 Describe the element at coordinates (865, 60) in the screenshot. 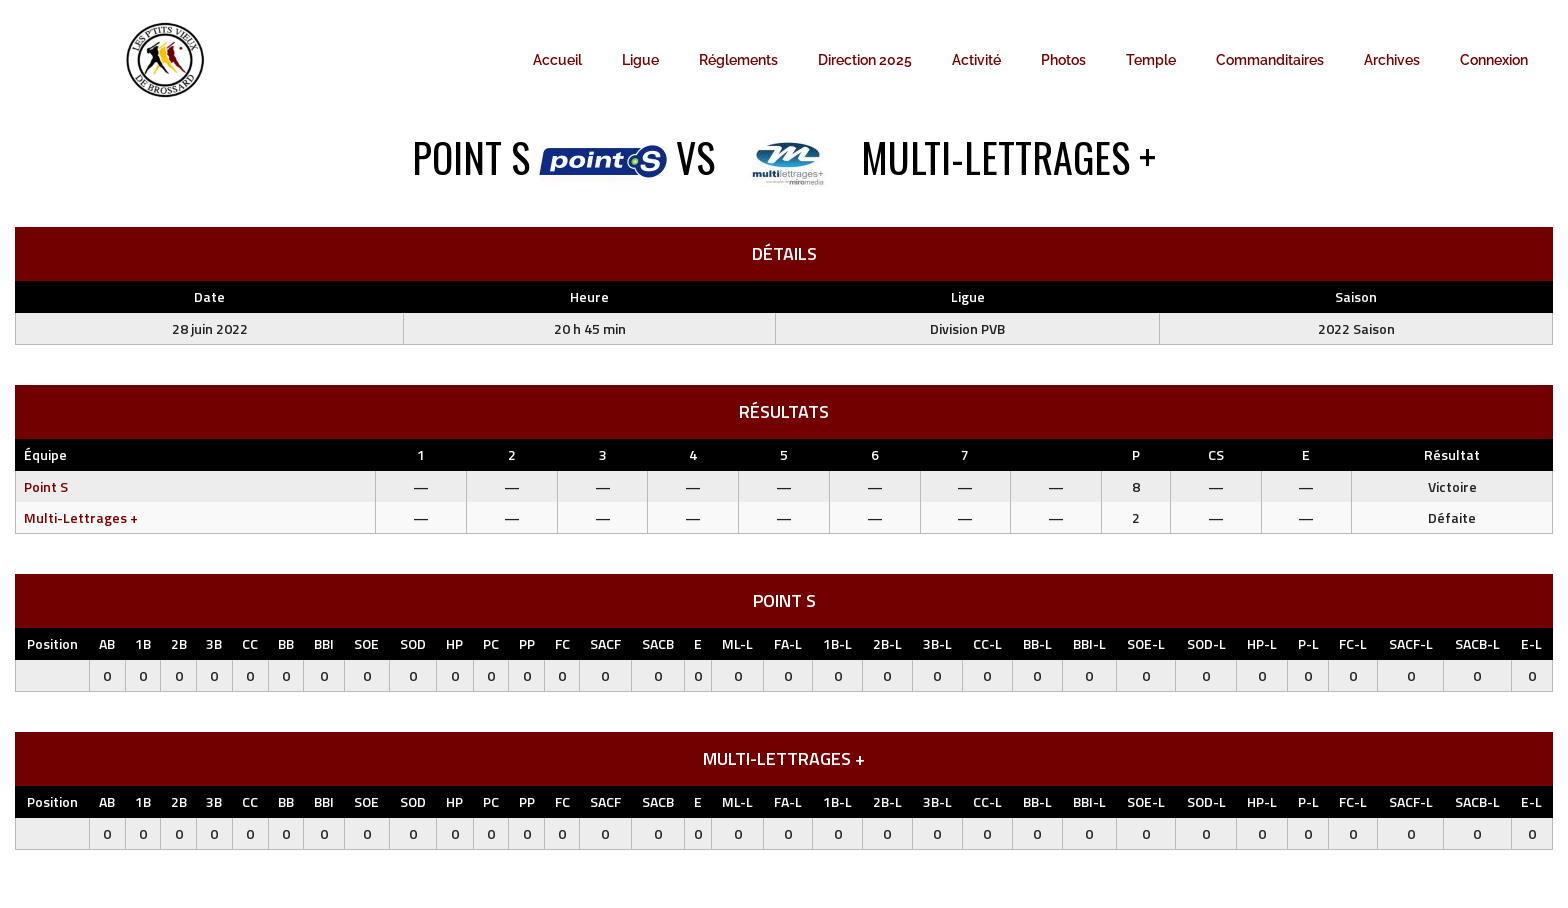

I see `Direction 2025` at that location.